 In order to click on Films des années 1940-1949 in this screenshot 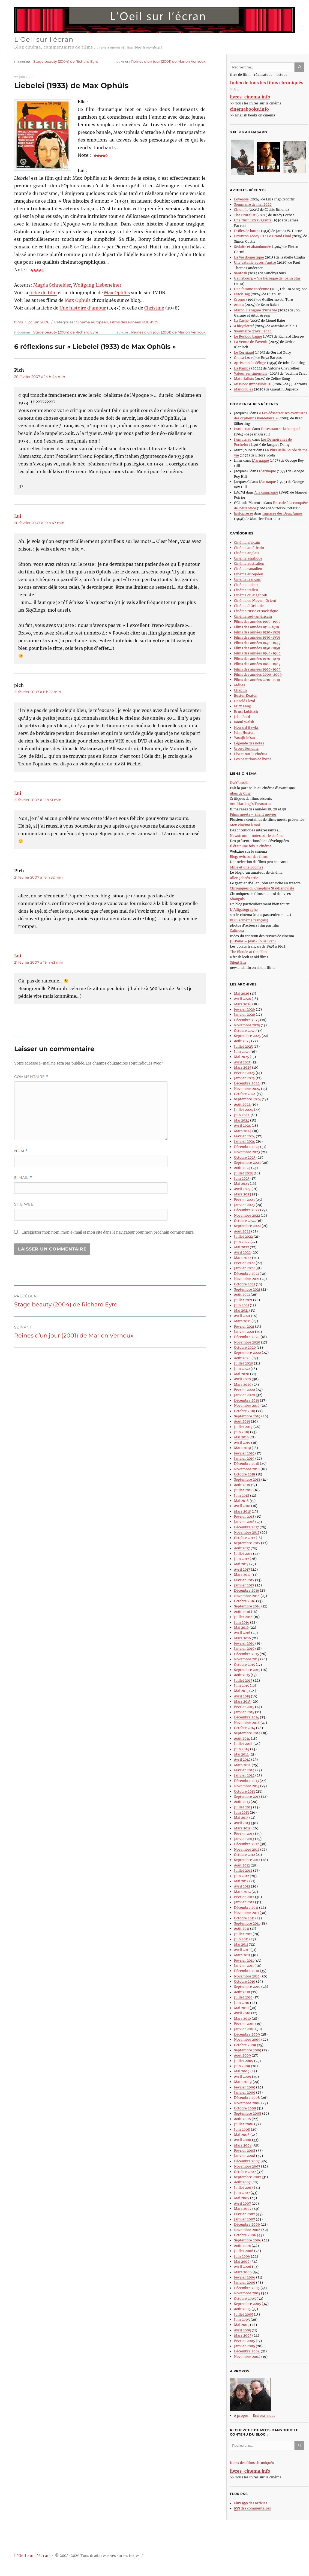, I will do `click(257, 643)`.